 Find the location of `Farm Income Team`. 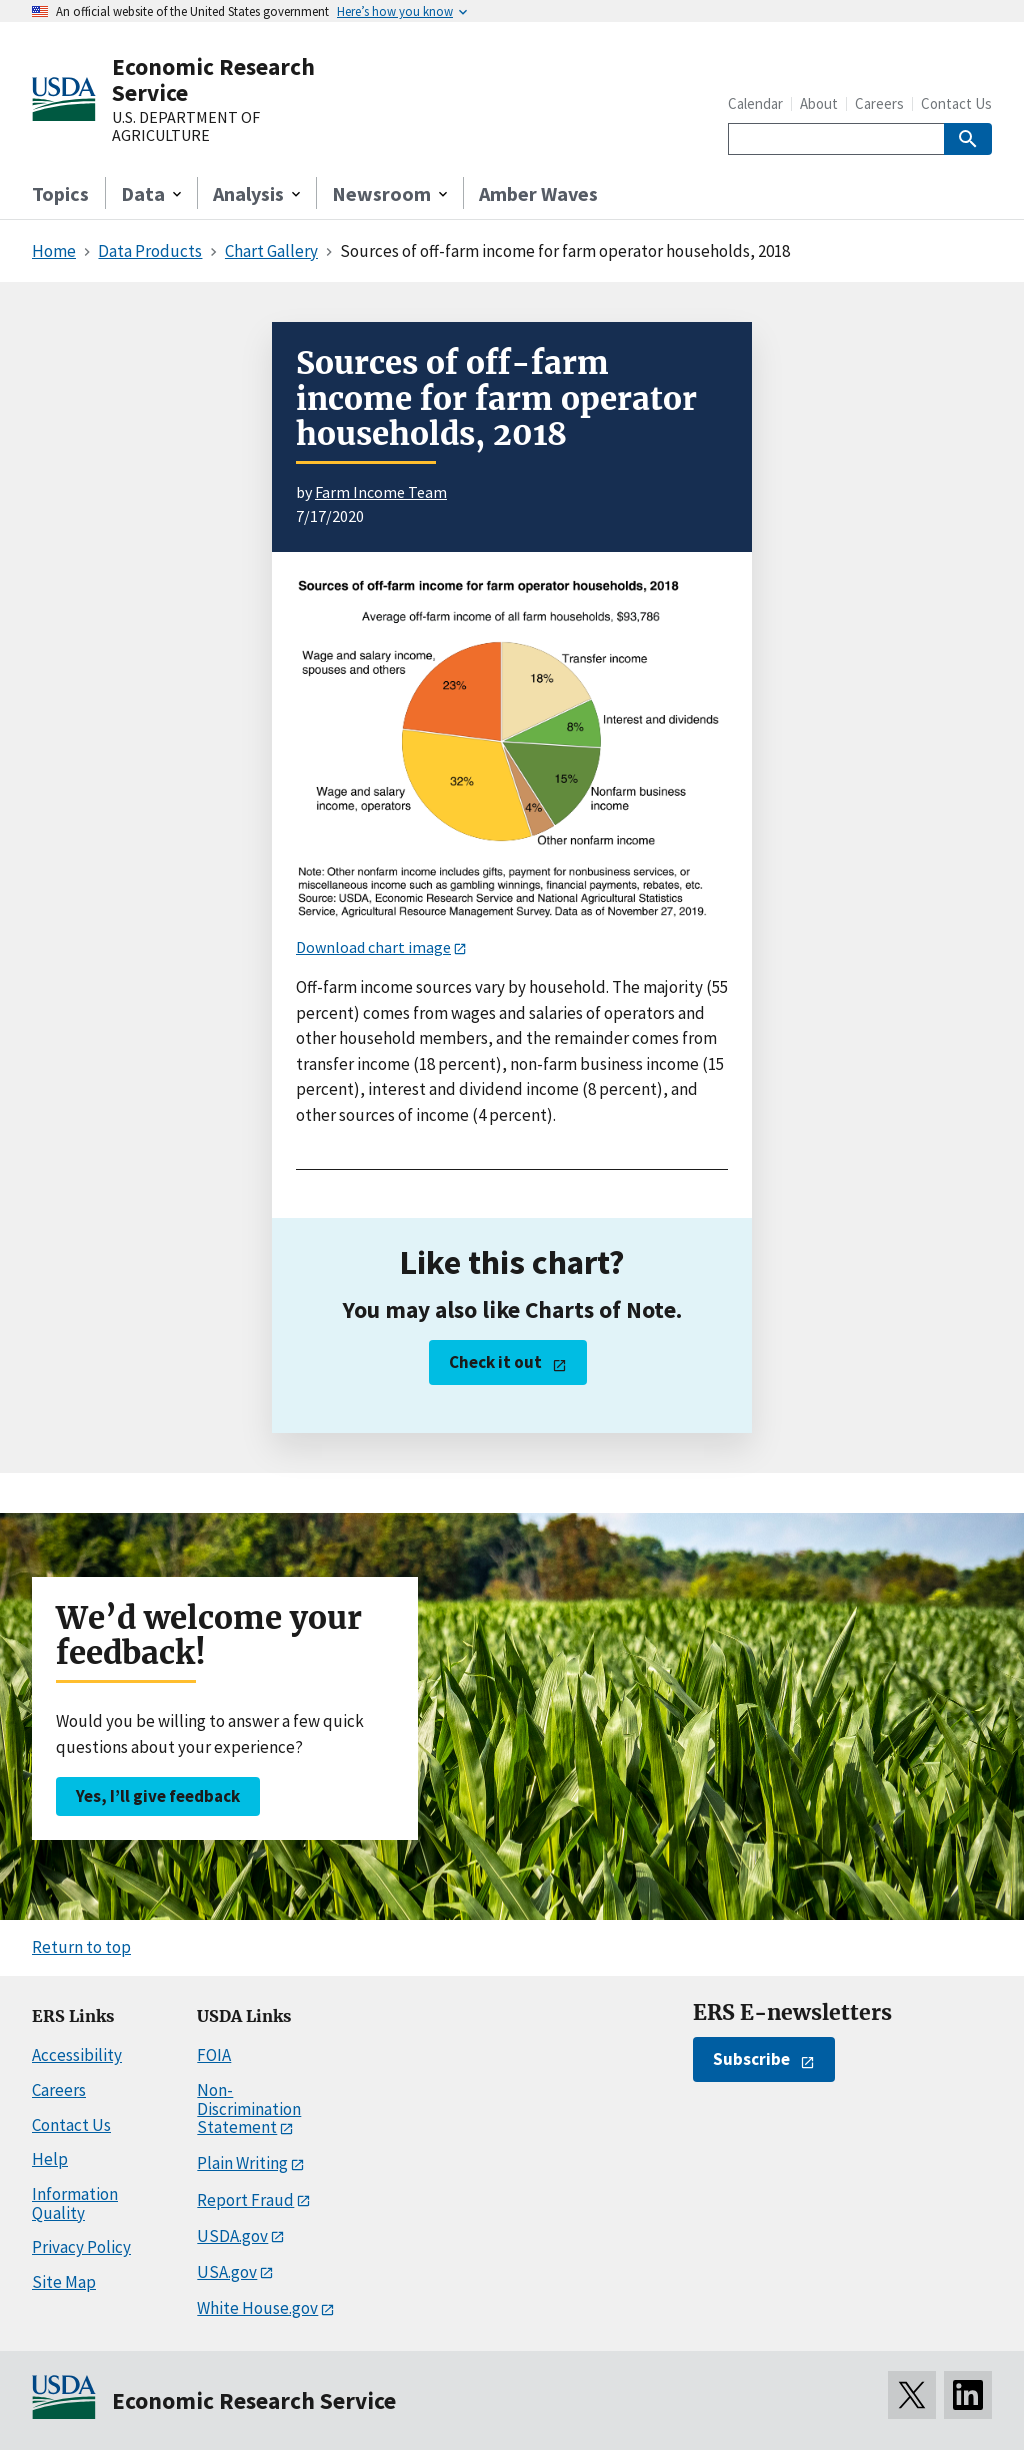

Farm Income Team is located at coordinates (381, 492).